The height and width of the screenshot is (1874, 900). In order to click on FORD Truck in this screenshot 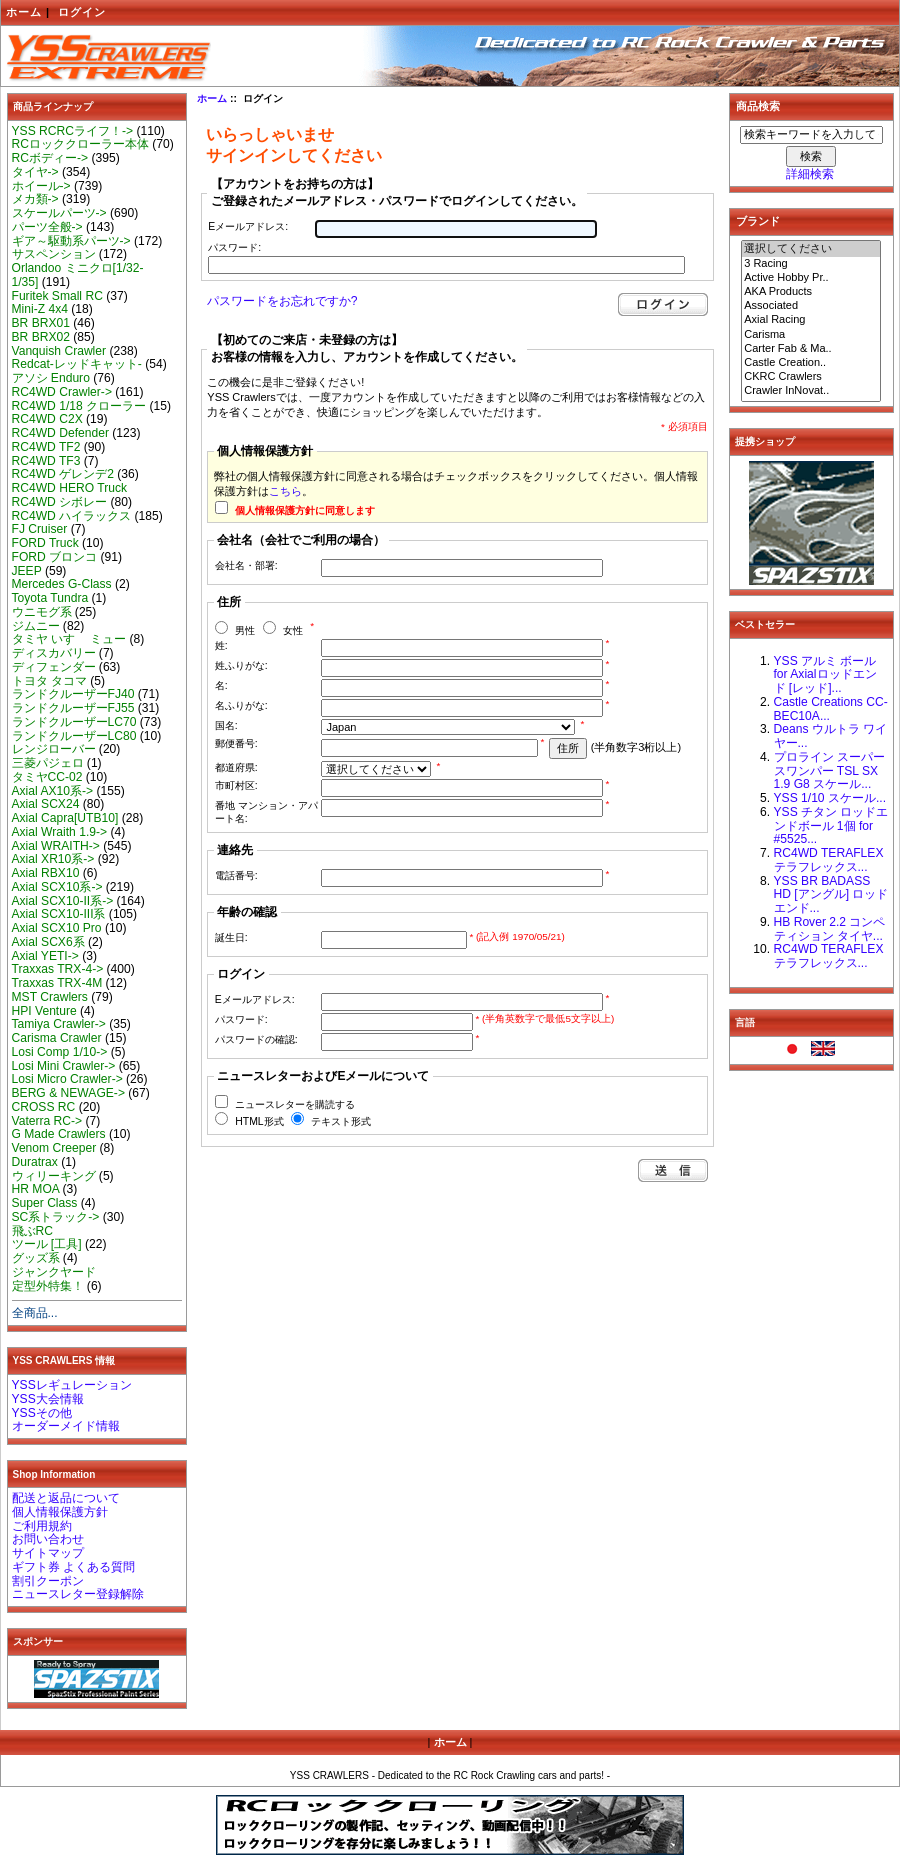, I will do `click(45, 543)`.